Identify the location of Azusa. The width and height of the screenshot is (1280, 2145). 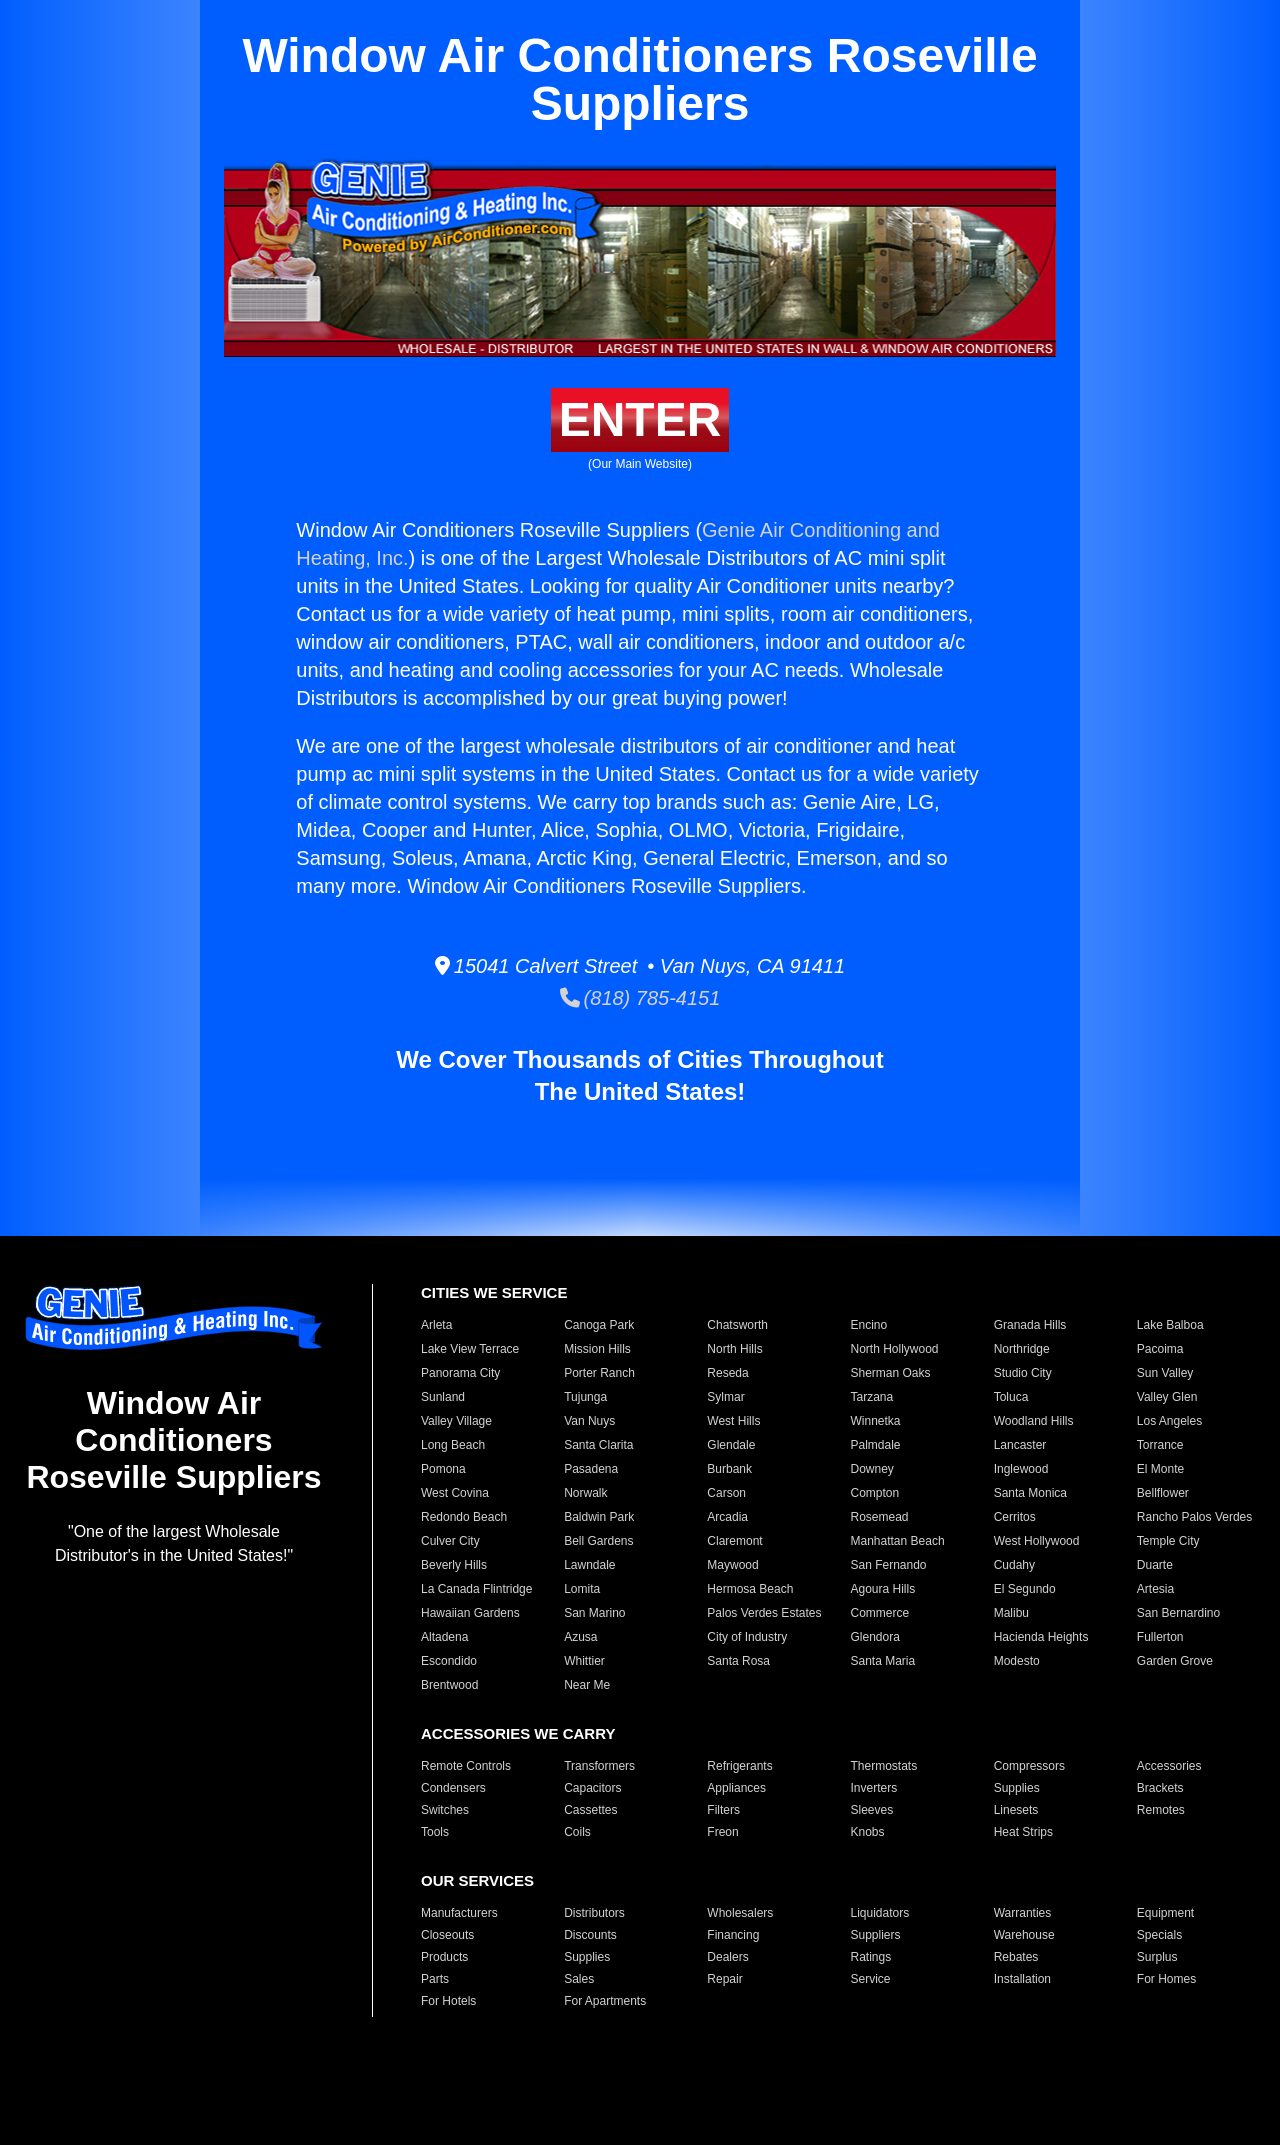
(580, 1637).